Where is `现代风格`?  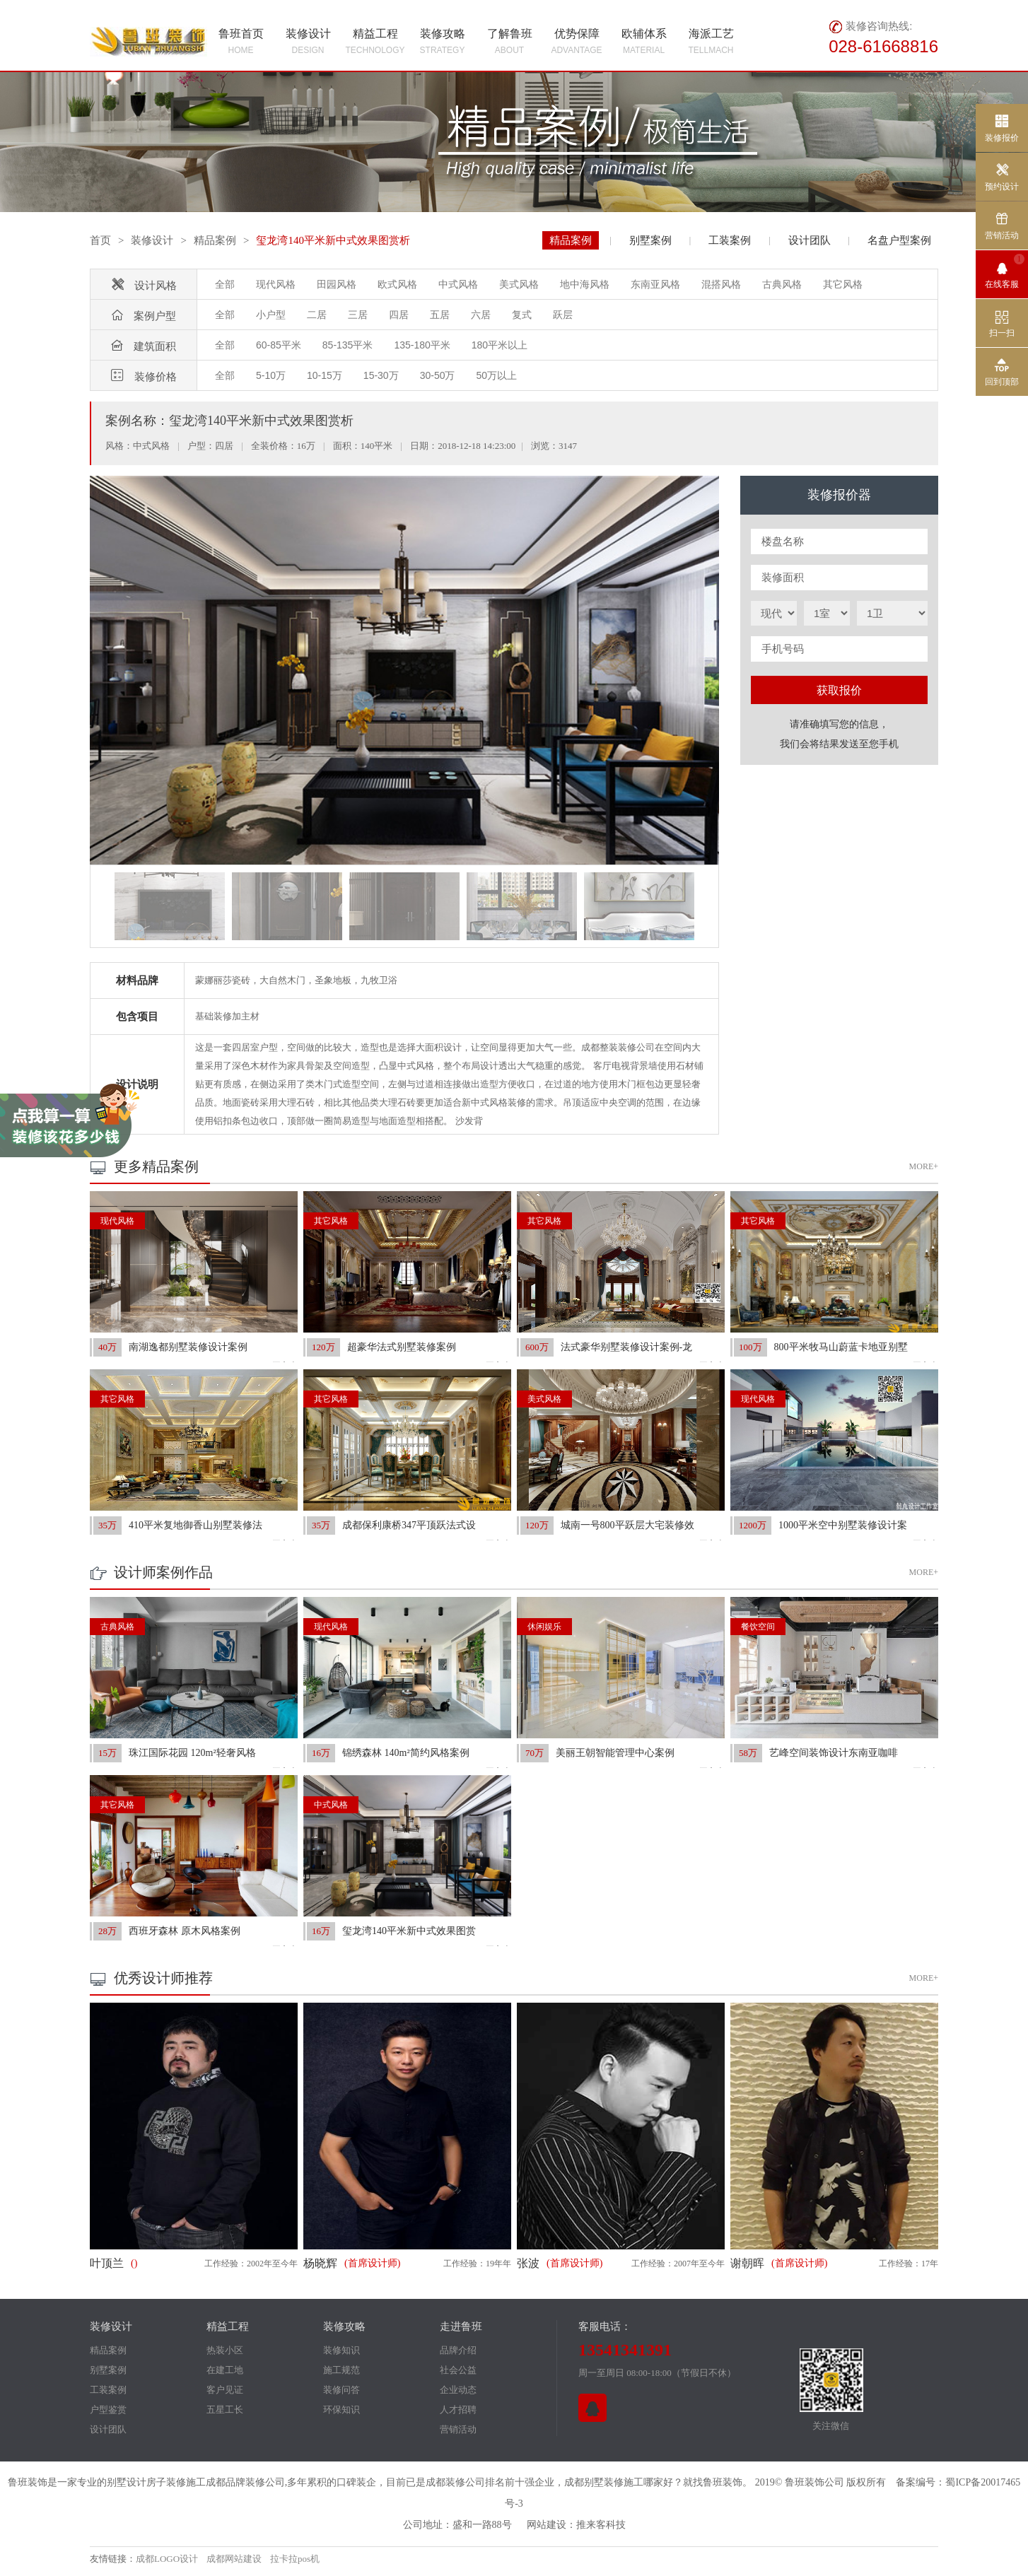 现代风格 is located at coordinates (276, 284).